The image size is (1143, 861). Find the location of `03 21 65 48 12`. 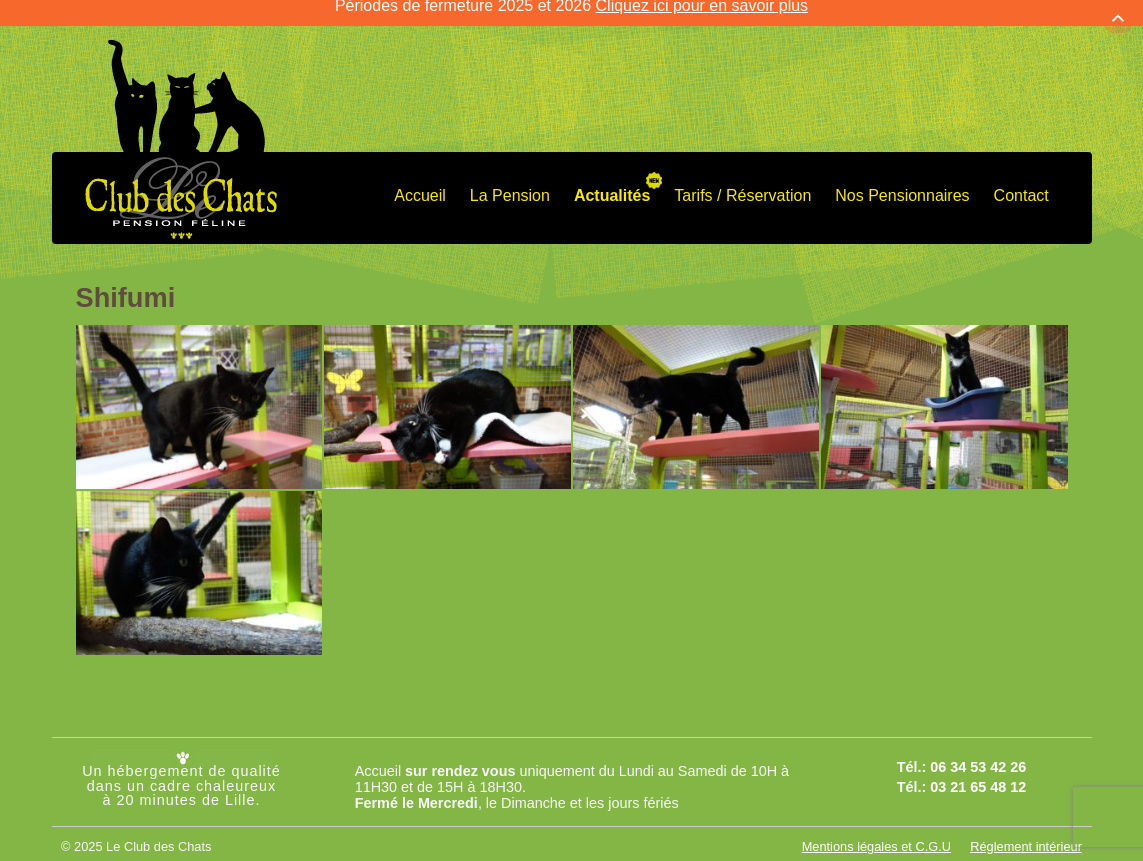

03 21 65 48 12 is located at coordinates (978, 771).